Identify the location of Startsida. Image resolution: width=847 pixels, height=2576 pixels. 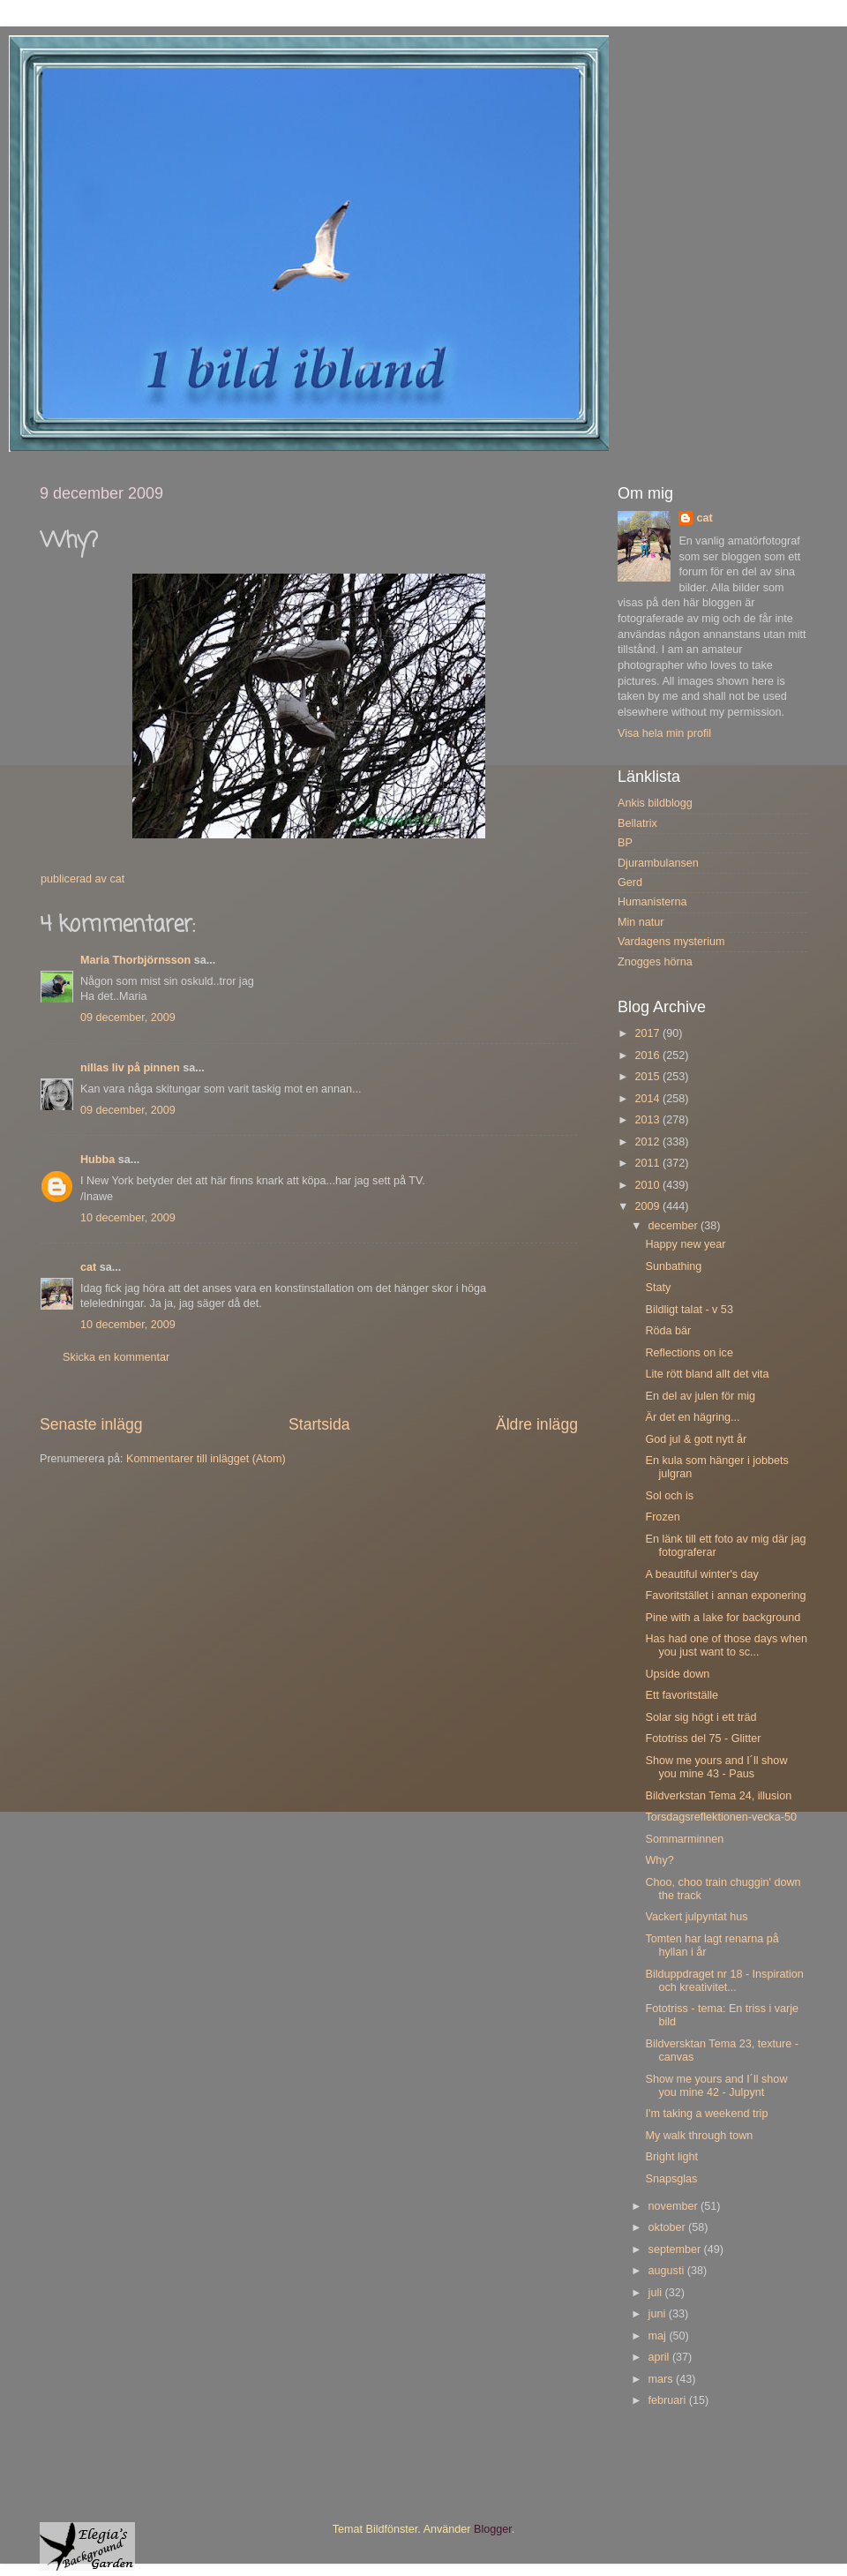
(319, 1424).